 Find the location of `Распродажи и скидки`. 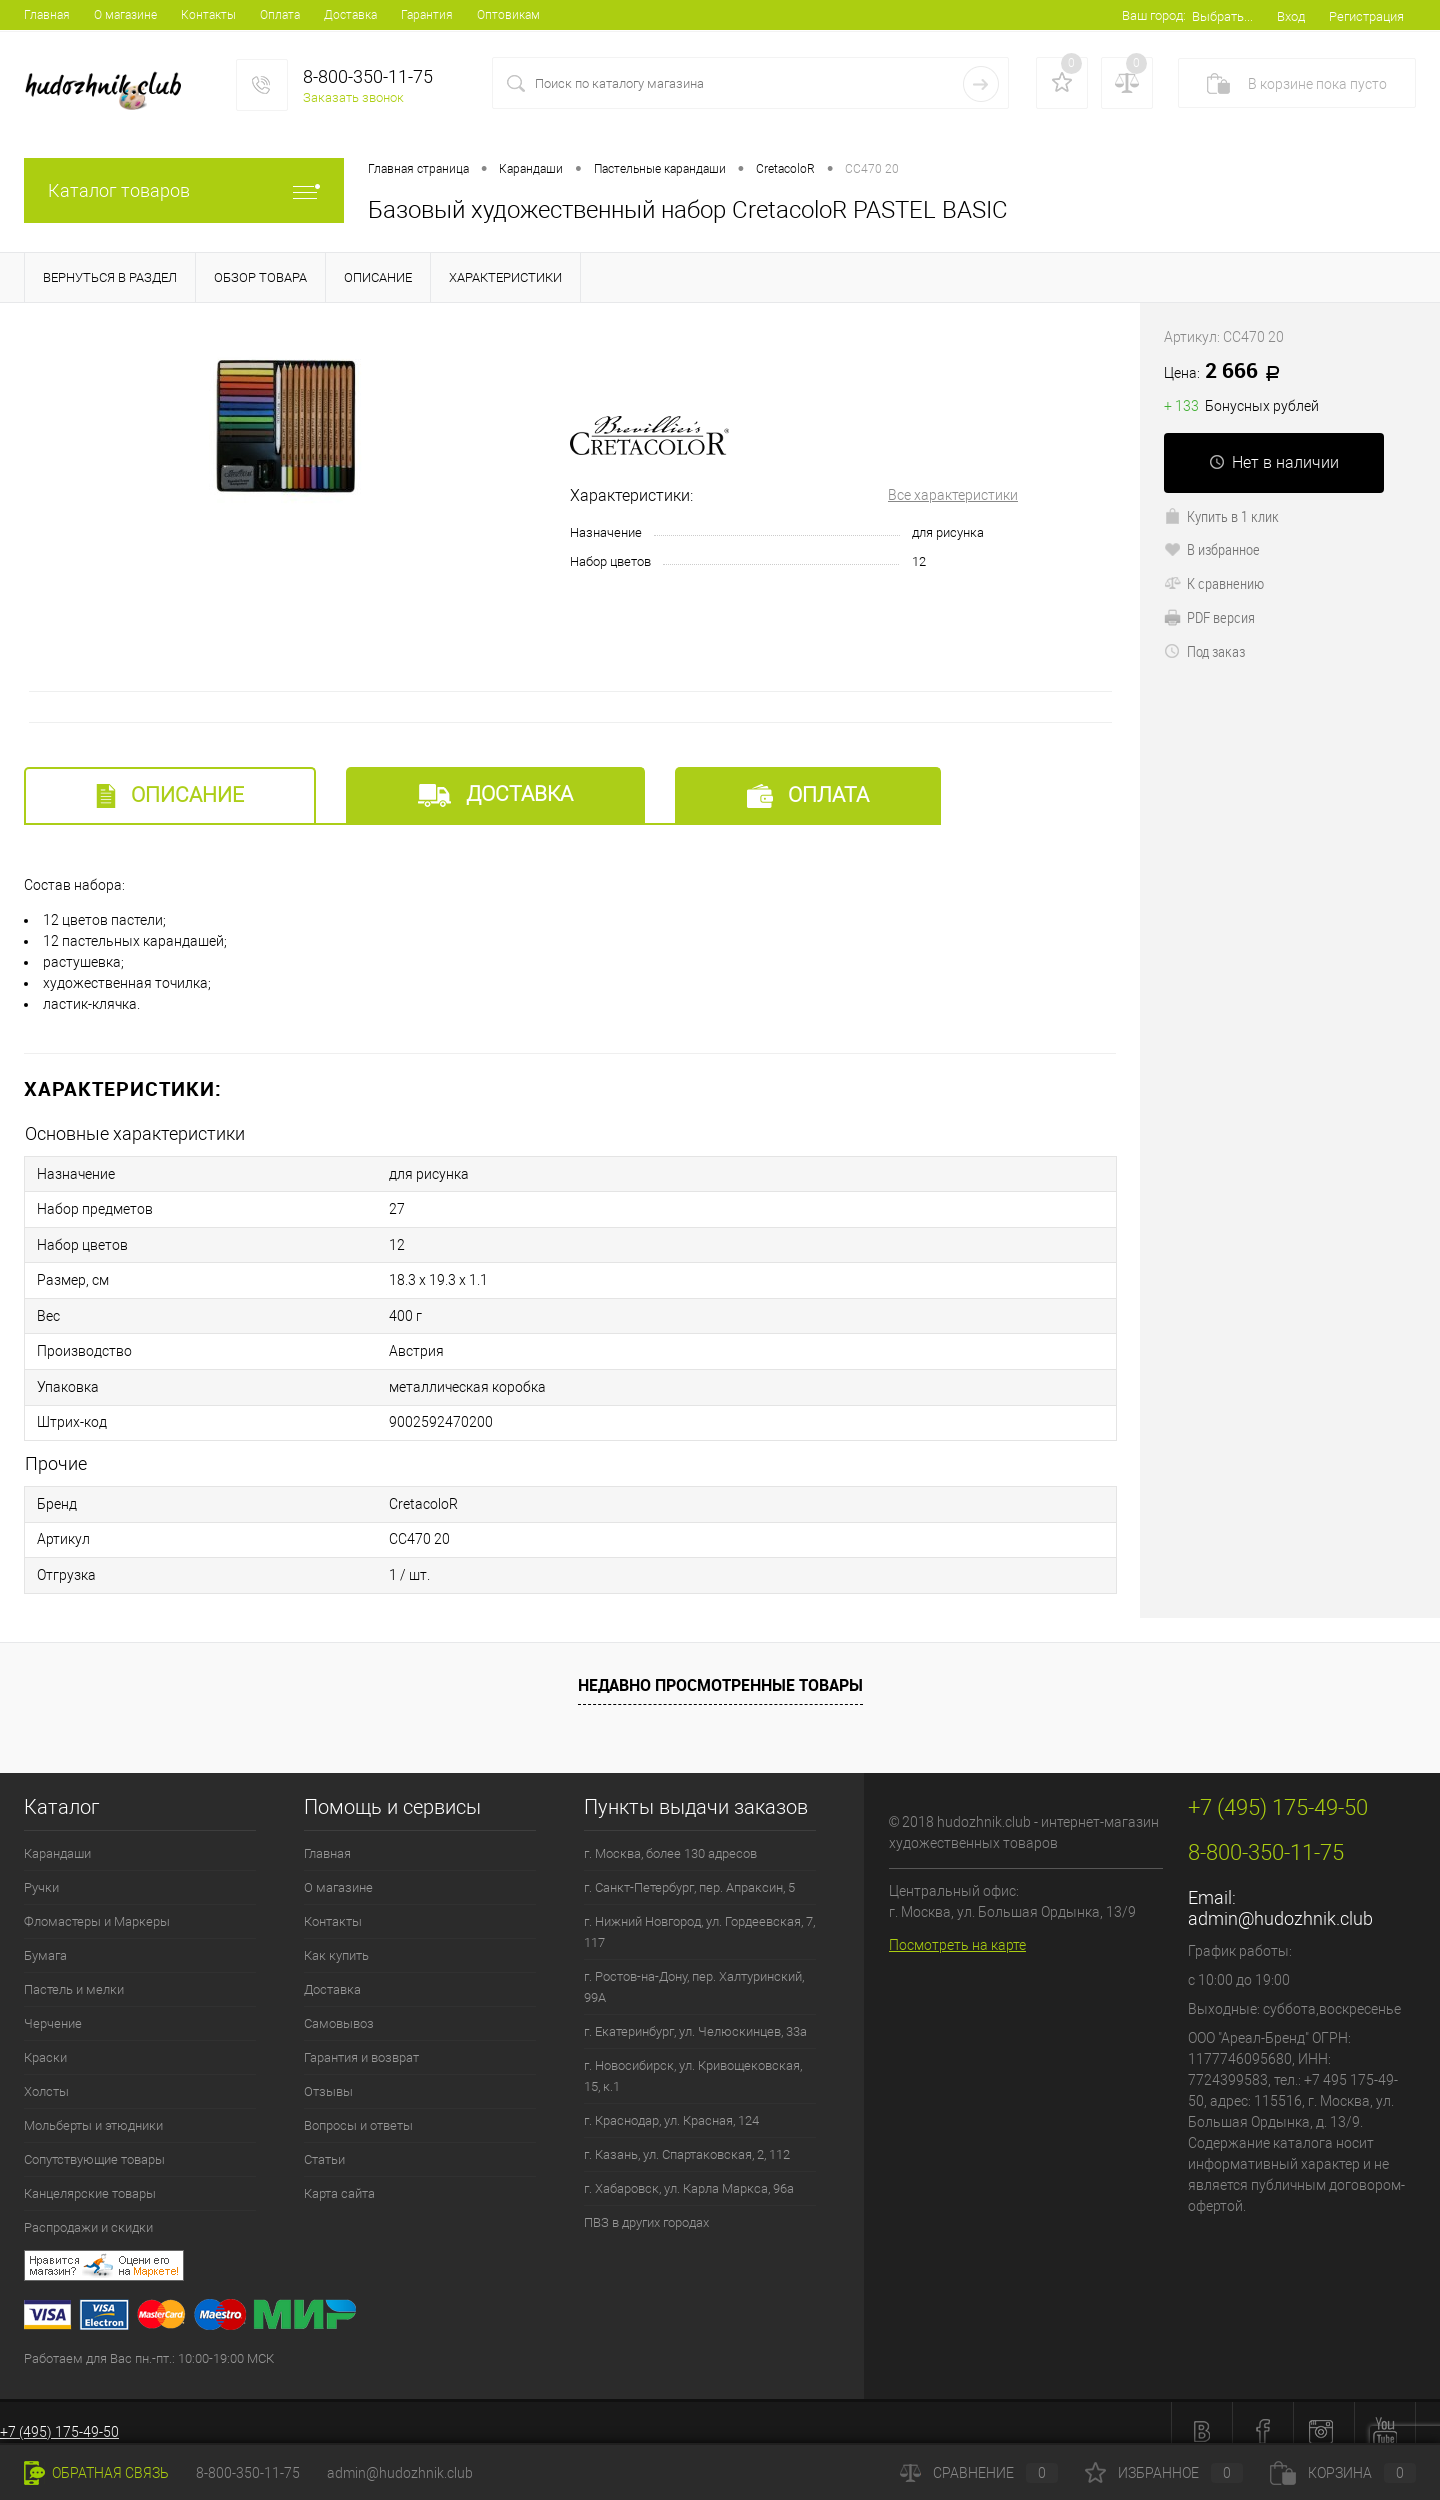

Распродажи и скидки is located at coordinates (88, 2210).